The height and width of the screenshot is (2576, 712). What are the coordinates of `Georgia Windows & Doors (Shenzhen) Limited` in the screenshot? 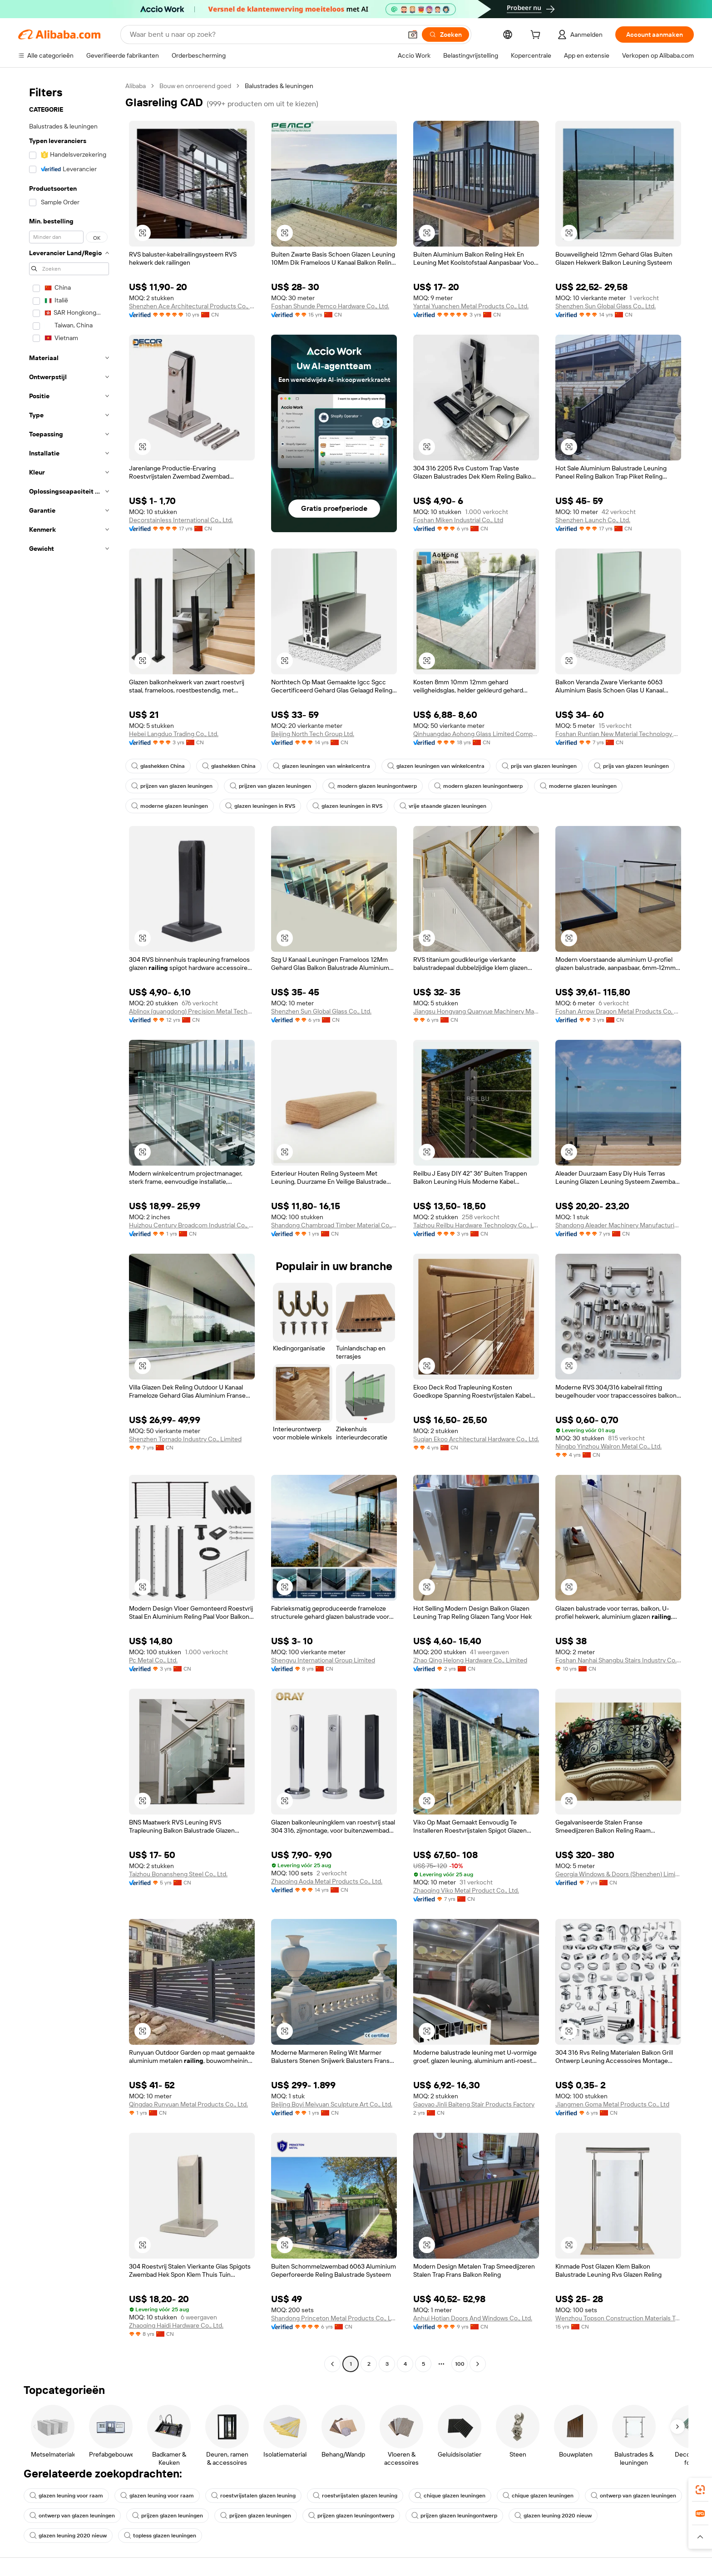 It's located at (618, 1874).